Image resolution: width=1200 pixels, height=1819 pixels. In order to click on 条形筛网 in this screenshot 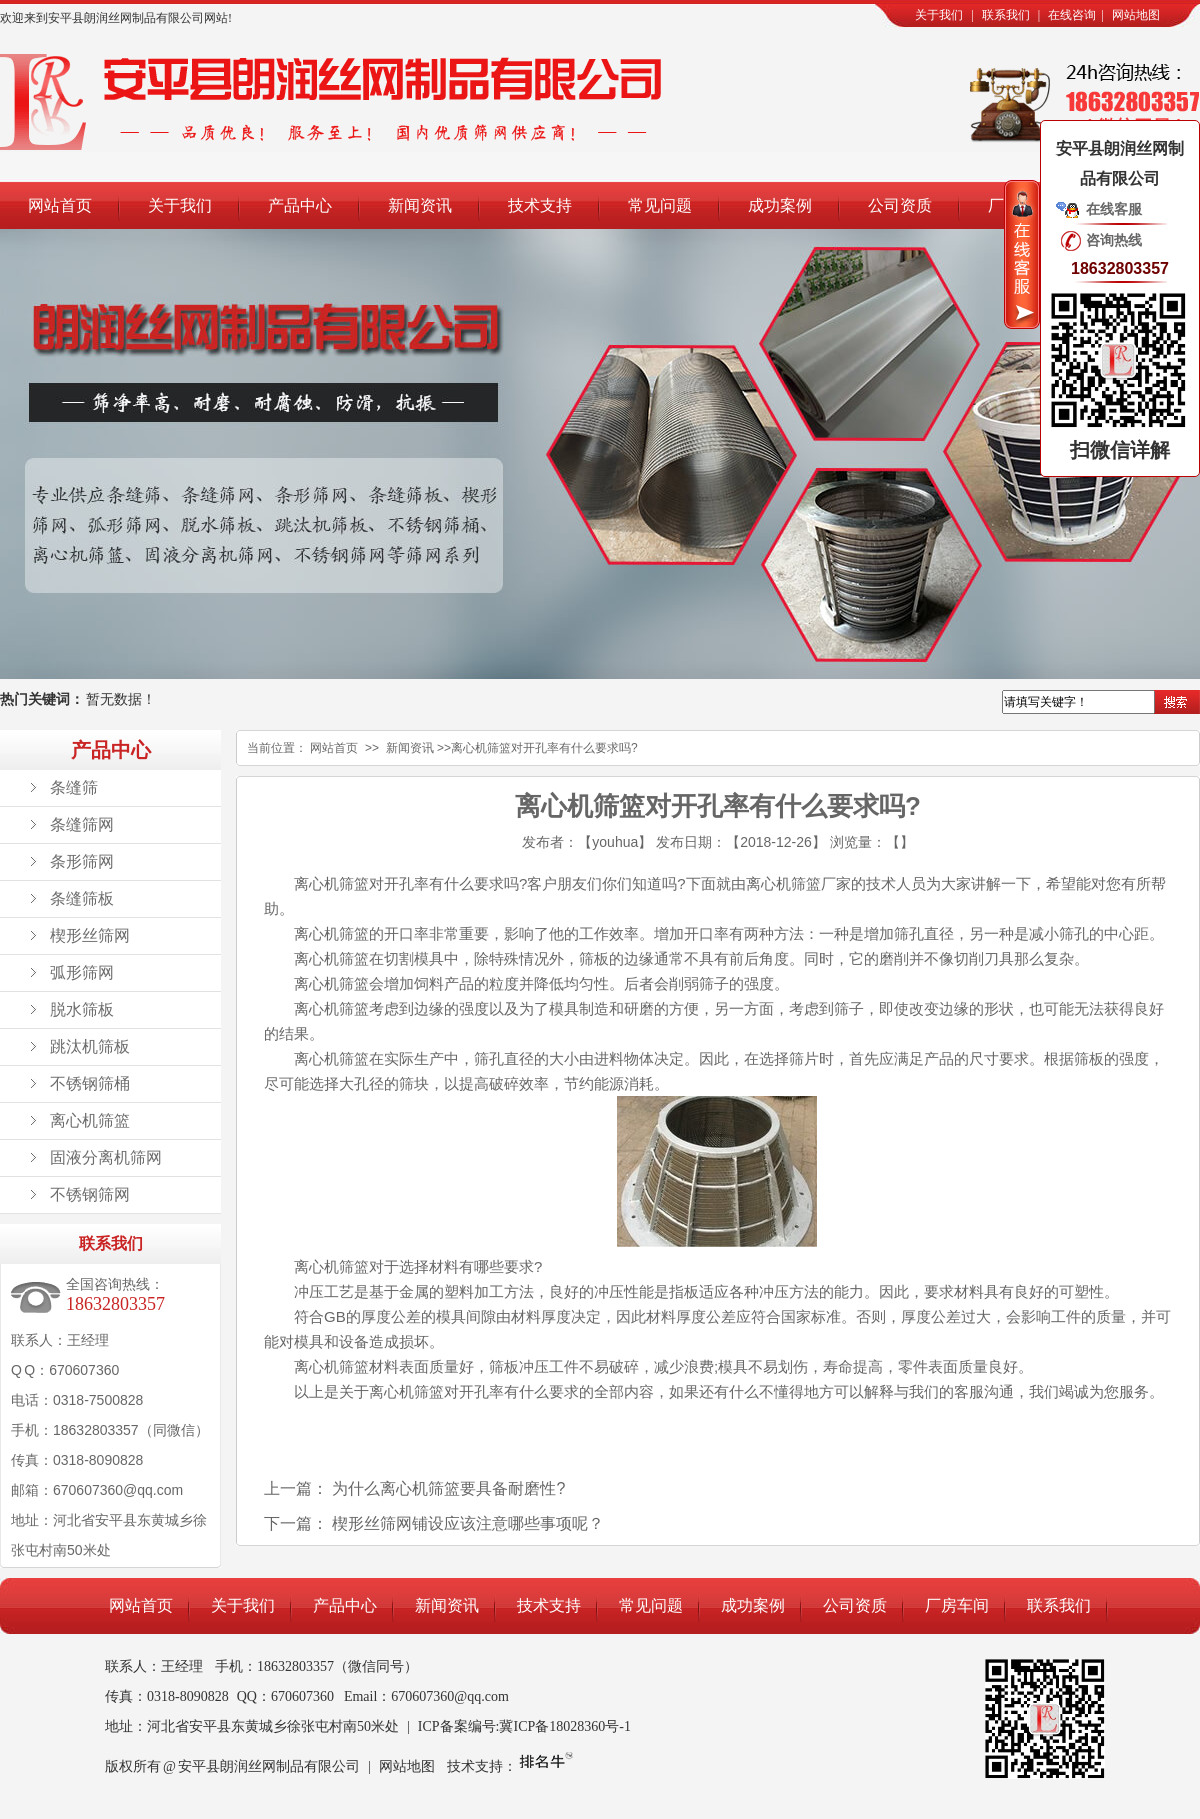, I will do `click(82, 861)`.